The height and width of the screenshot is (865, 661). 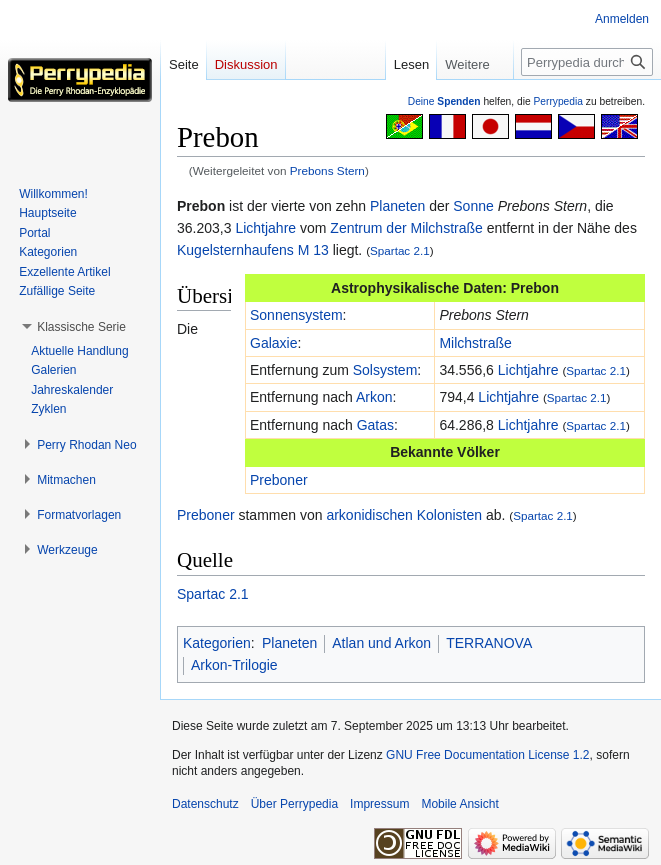 I want to click on Mobile Ansicht, so click(x=459, y=804).